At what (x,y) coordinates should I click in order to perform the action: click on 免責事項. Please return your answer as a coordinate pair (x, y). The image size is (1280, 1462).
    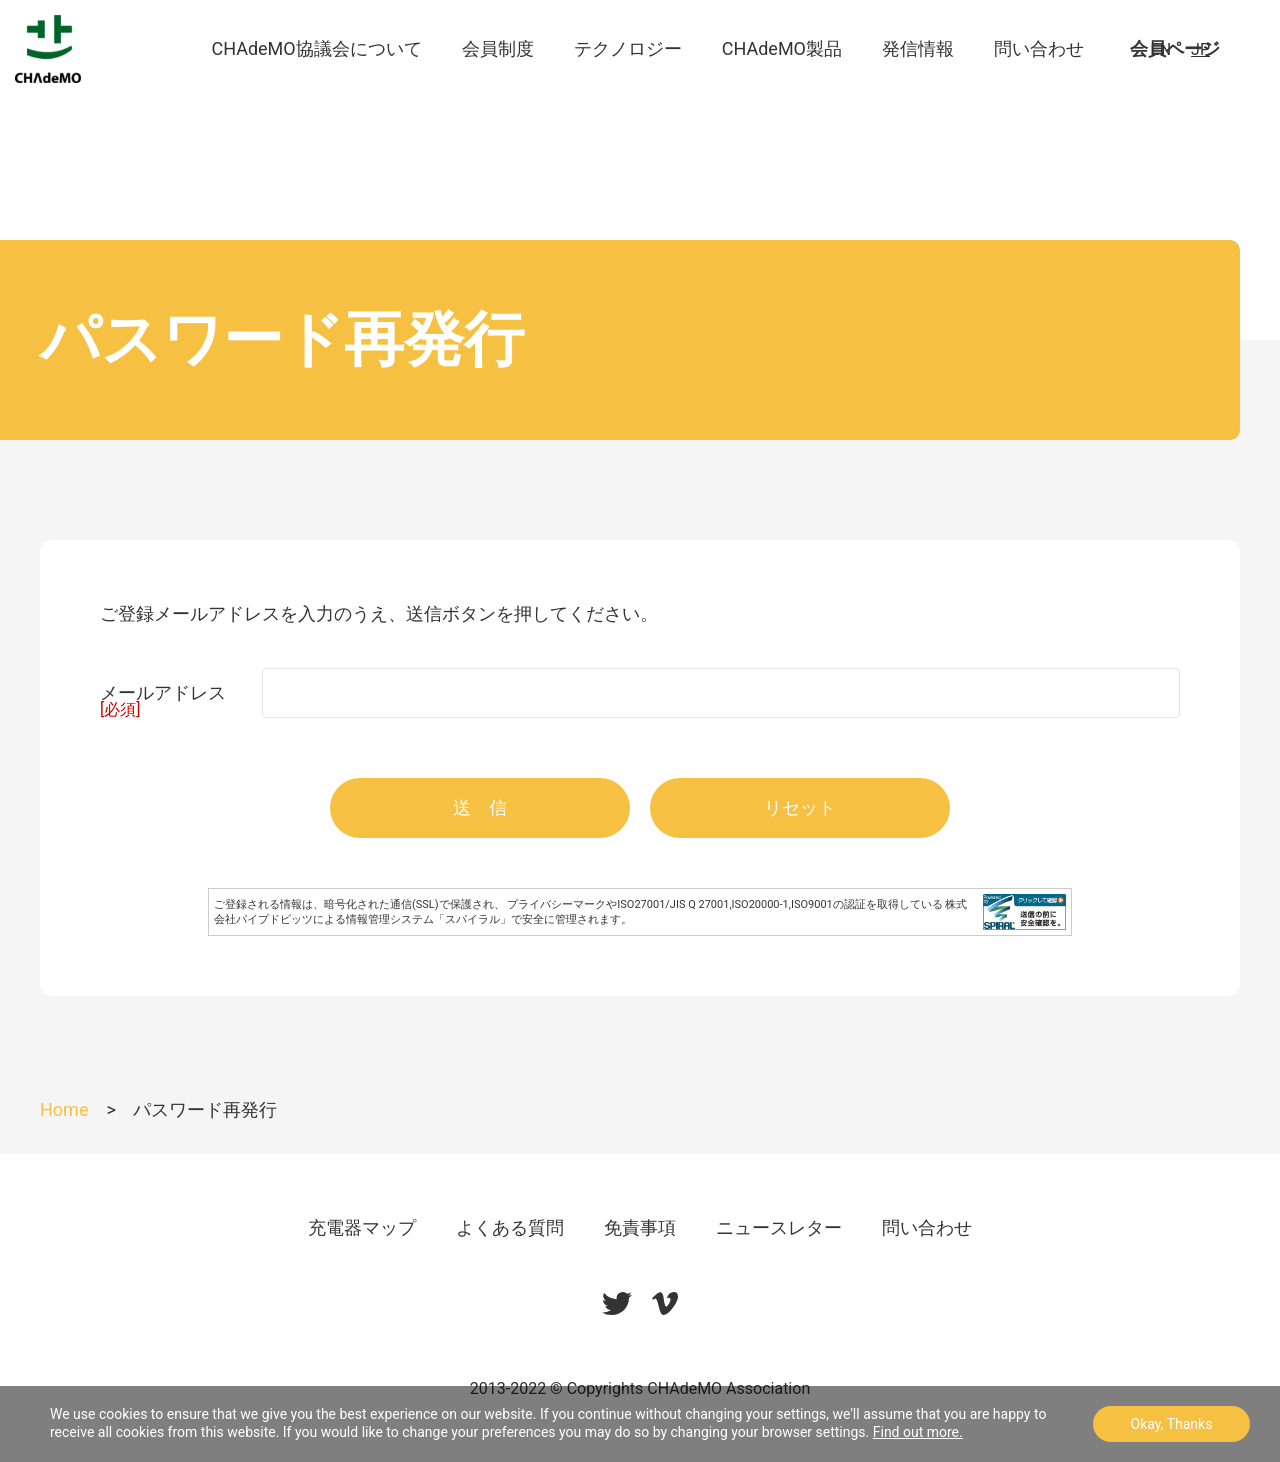
    Looking at the image, I should click on (640, 1227).